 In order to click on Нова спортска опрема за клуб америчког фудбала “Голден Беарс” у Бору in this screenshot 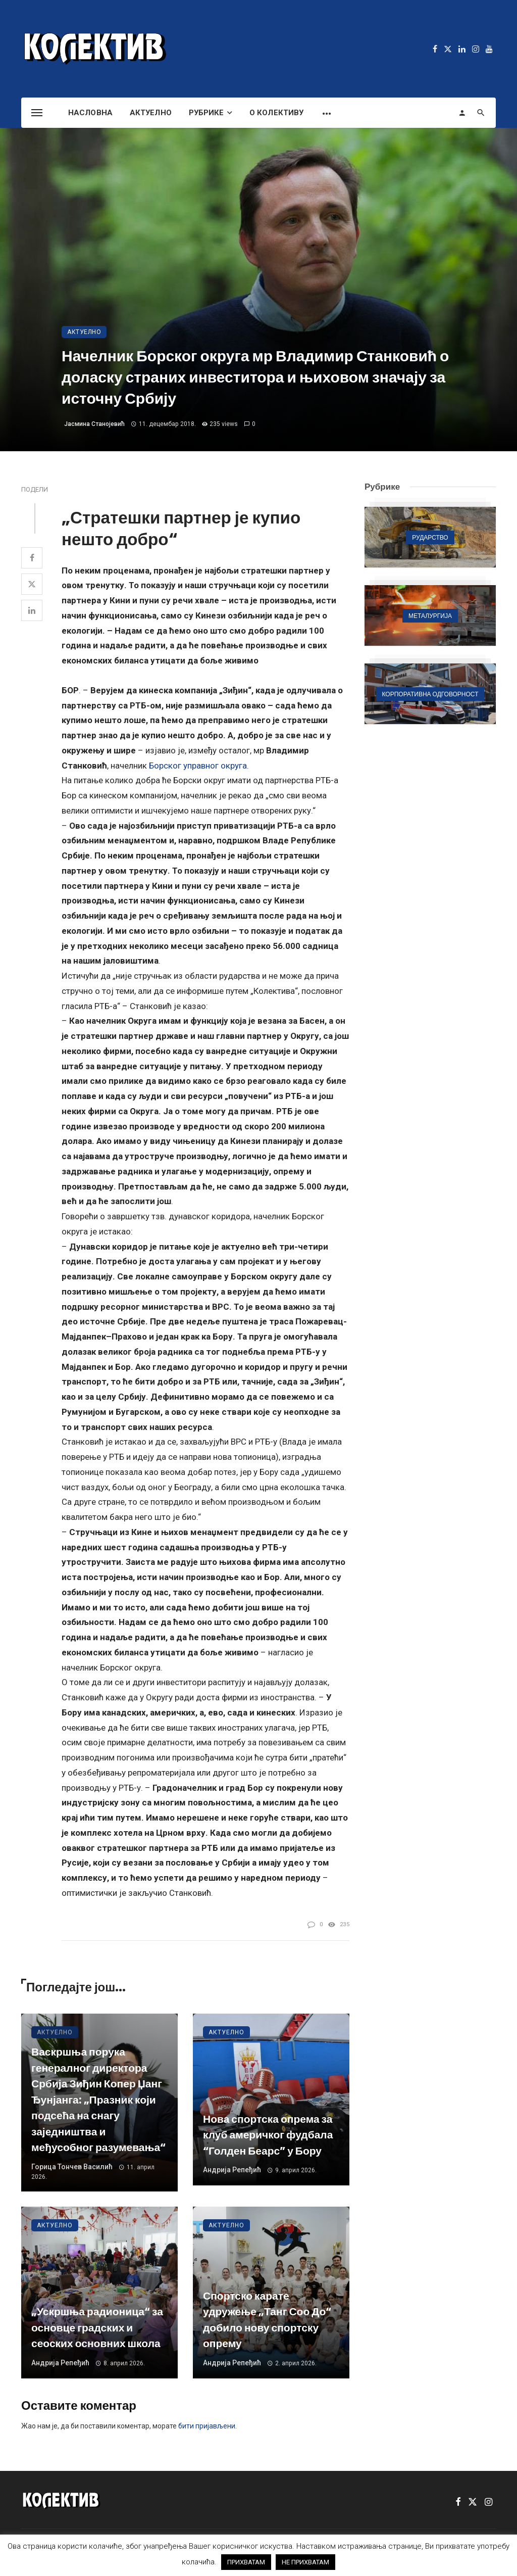, I will do `click(268, 2135)`.